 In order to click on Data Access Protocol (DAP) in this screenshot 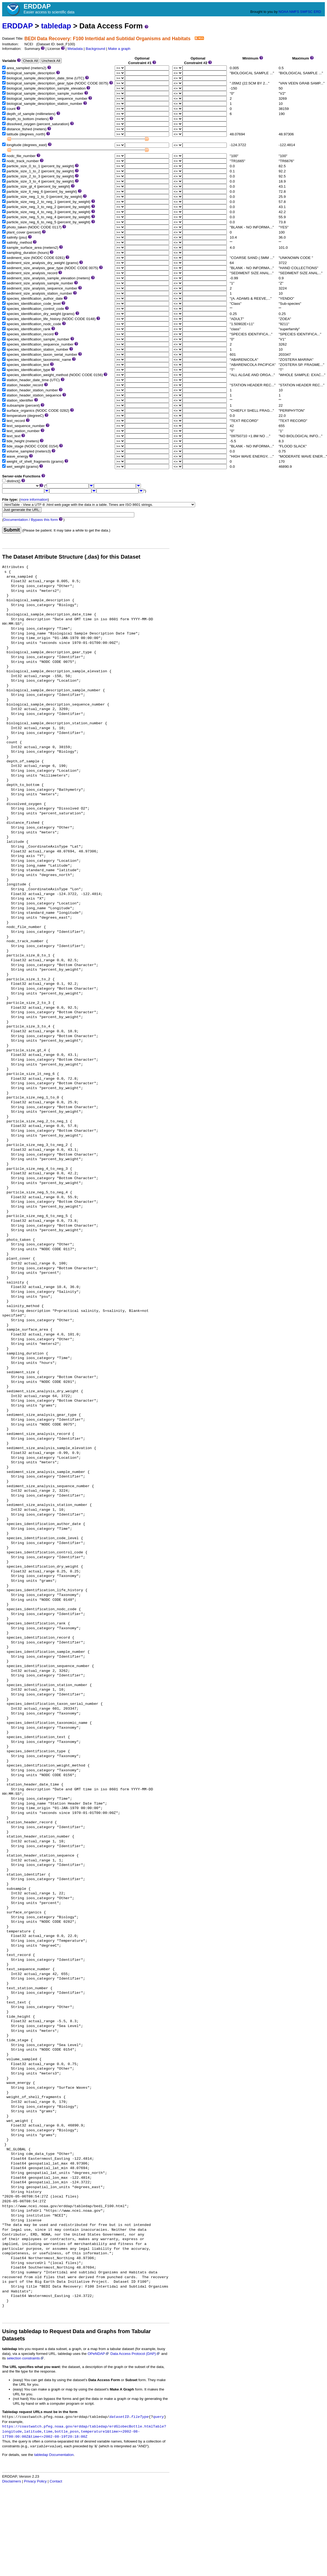, I will do `click(135, 2354)`.